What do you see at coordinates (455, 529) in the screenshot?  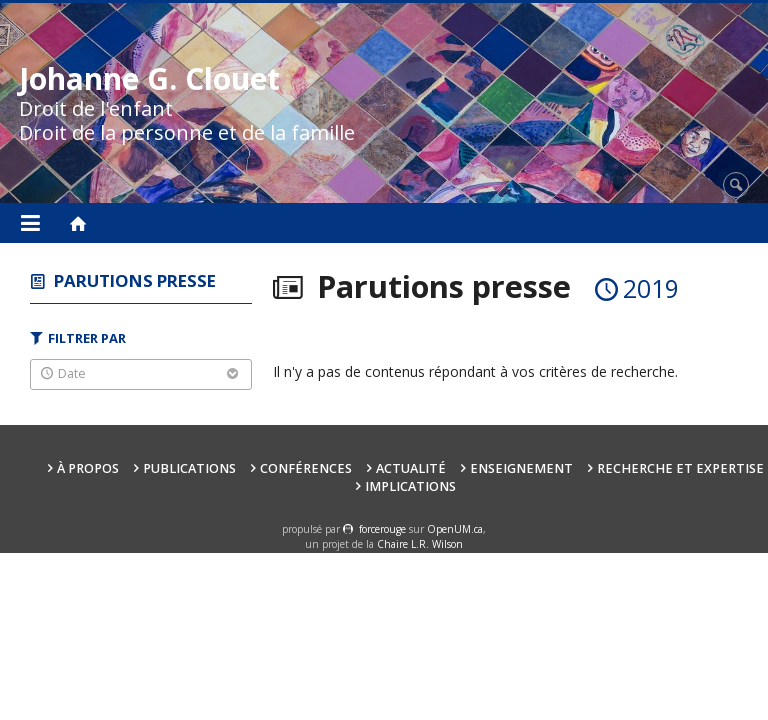 I see `OpenUM.ca` at bounding box center [455, 529].